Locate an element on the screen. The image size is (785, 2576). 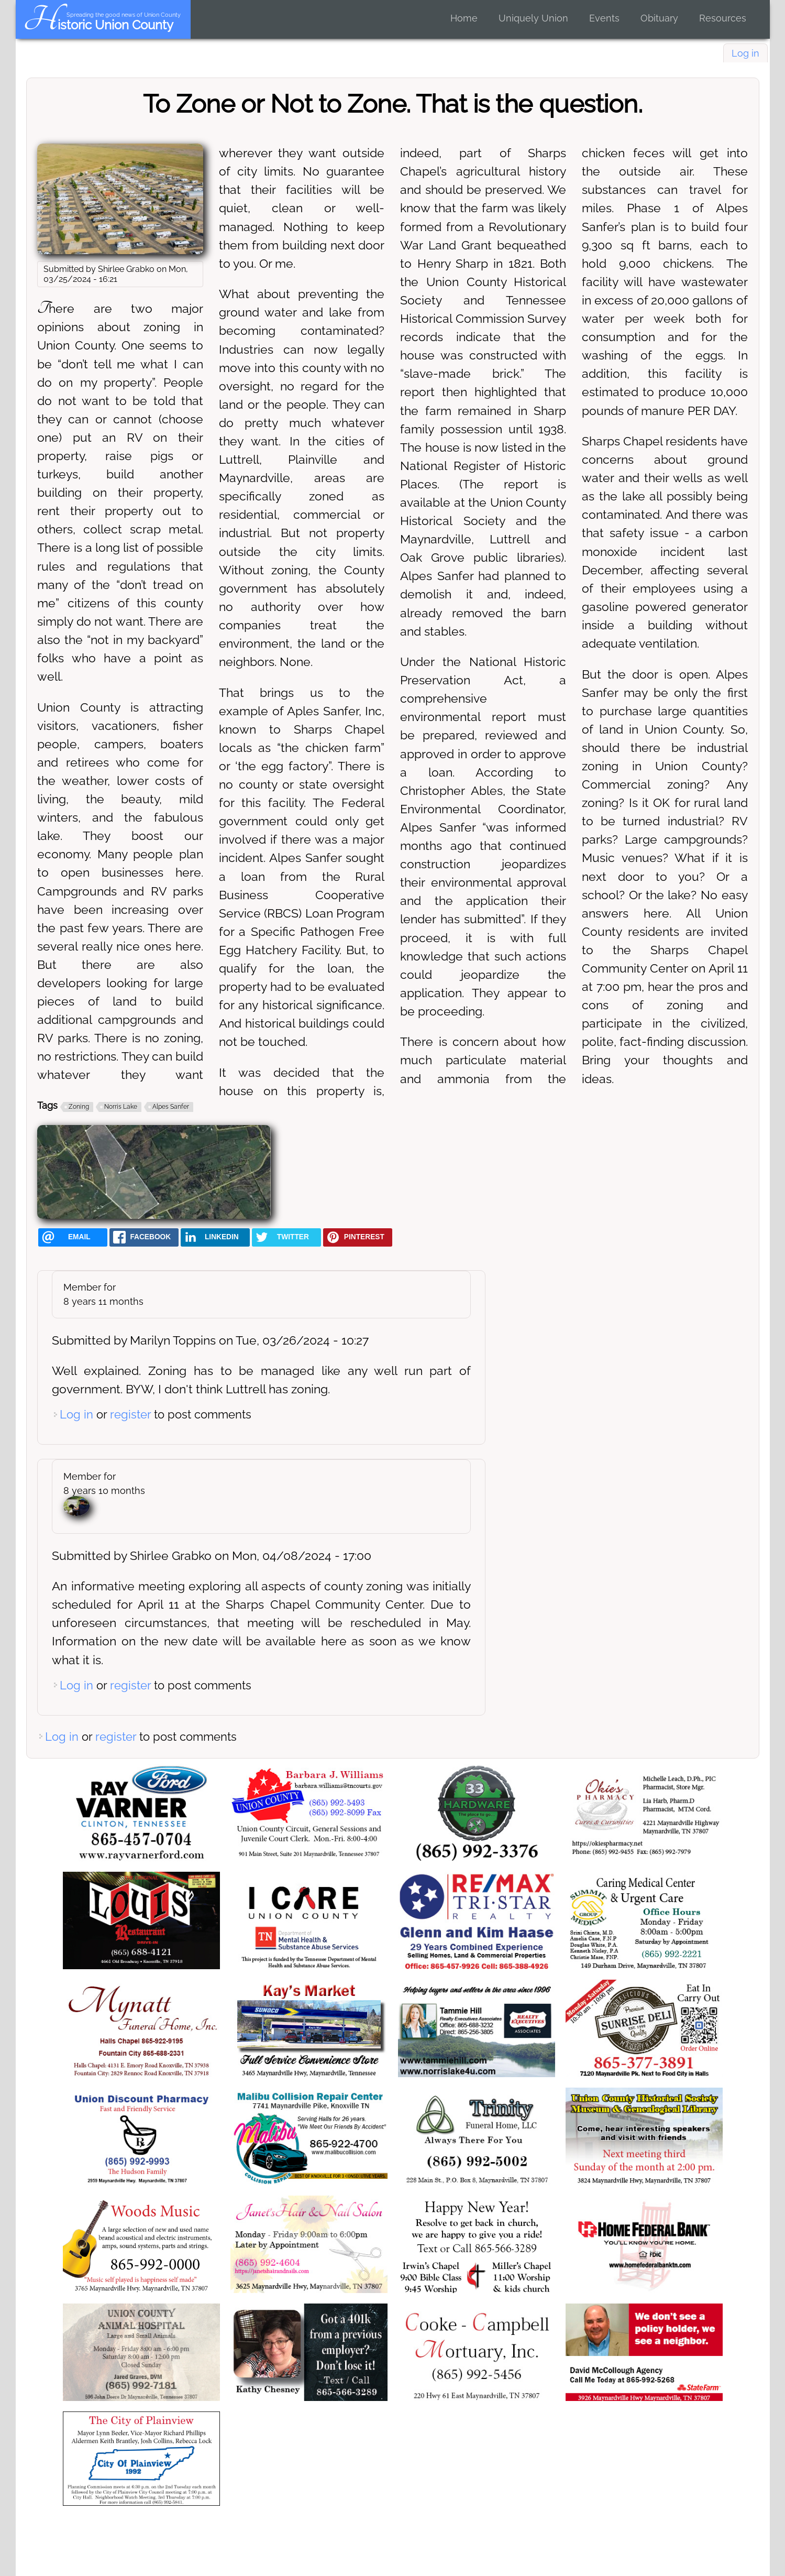
Events is located at coordinates (604, 18).